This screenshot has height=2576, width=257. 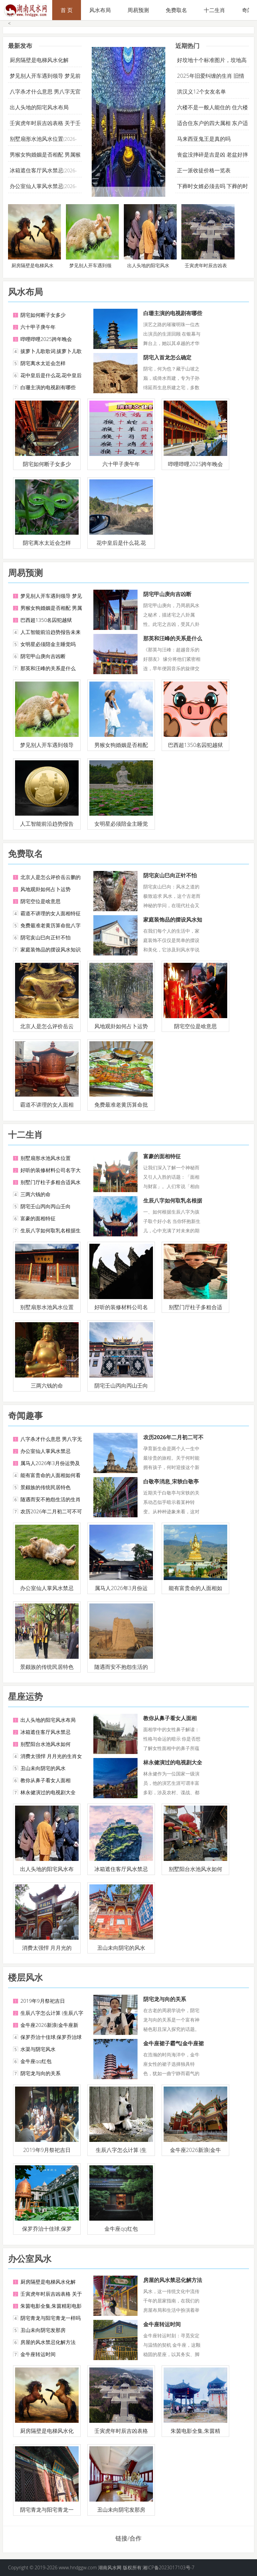 I want to click on 女明星必须陪金主睡觉吗, so click(x=48, y=644).